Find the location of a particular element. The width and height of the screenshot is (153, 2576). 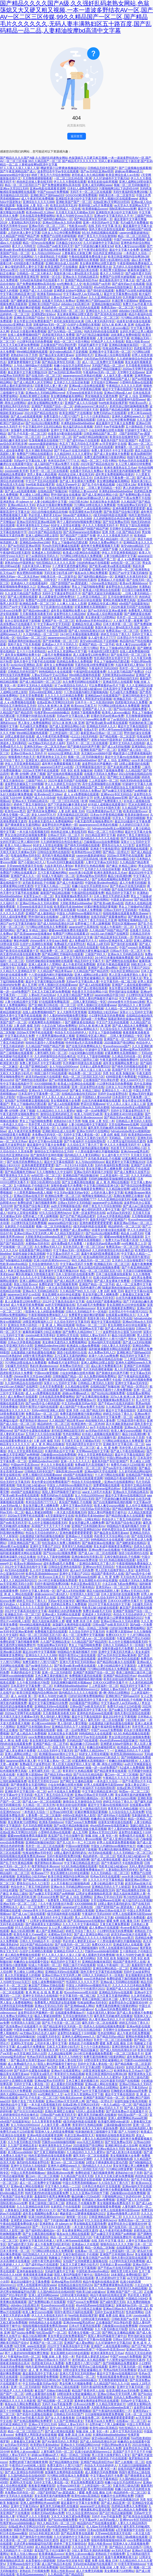

高大丰满欧美熟妇hd is located at coordinates (38, 450).